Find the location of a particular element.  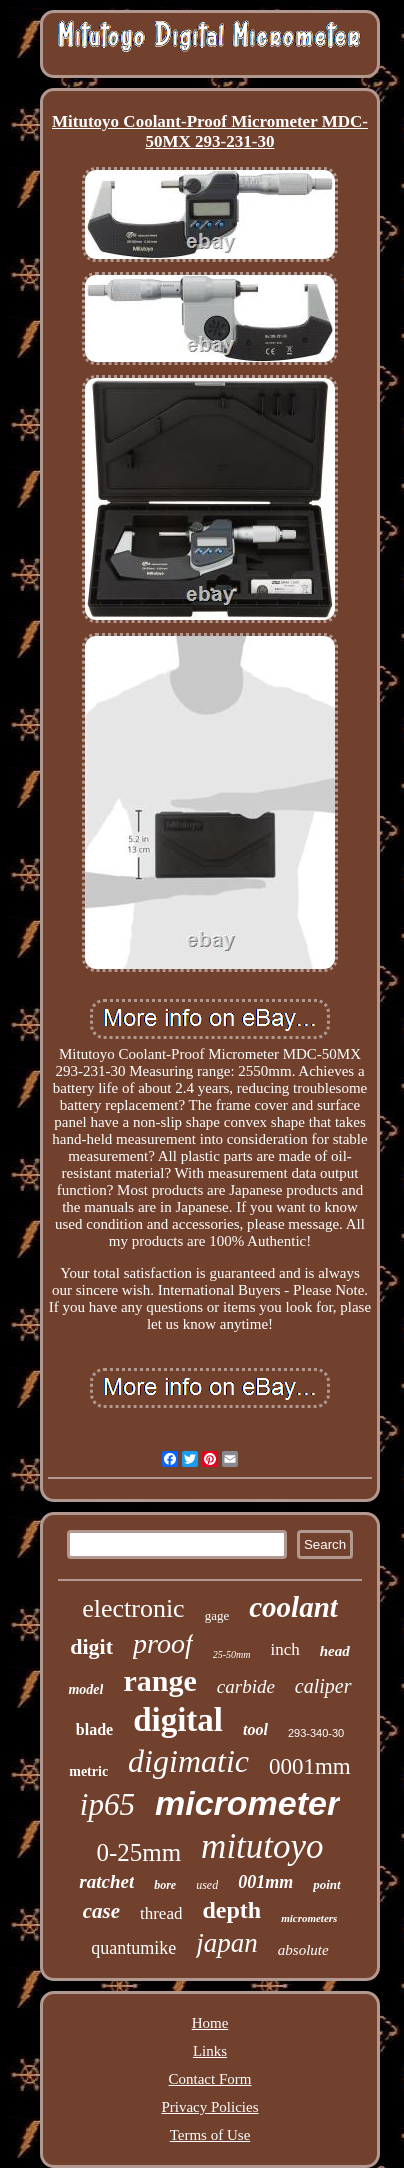

mitutoyo is located at coordinates (262, 1846).